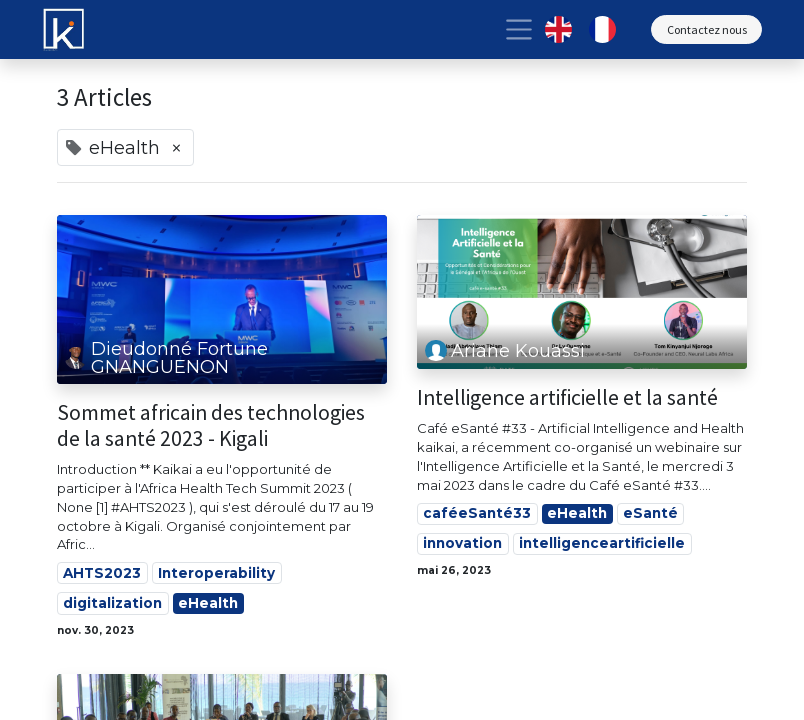  Describe the element at coordinates (102, 573) in the screenshot. I see `AHTS2023` at that location.